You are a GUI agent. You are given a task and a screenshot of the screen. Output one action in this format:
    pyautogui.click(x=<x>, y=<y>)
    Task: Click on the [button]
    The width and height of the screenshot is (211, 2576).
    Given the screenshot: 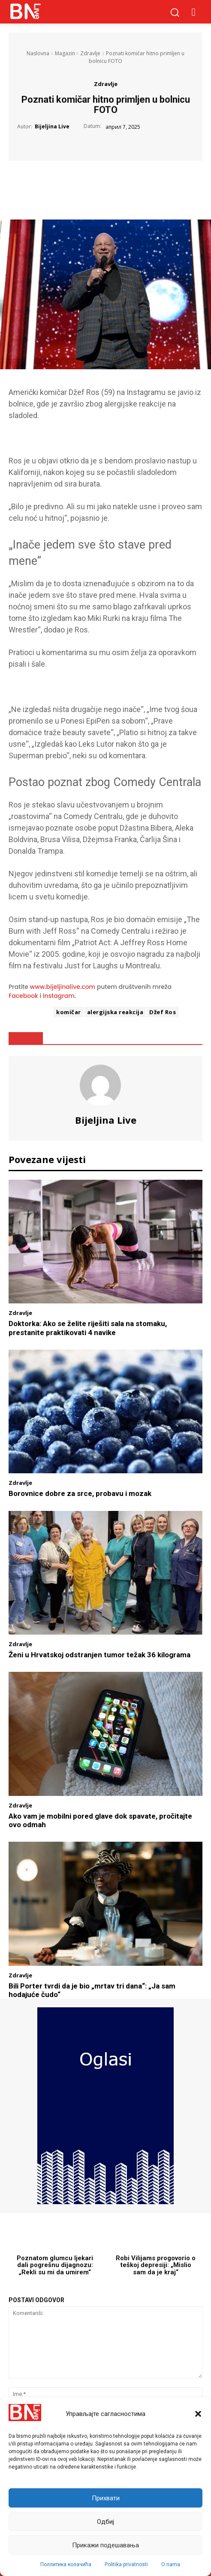 What is the action you would take?
    pyautogui.click(x=198, y=2414)
    